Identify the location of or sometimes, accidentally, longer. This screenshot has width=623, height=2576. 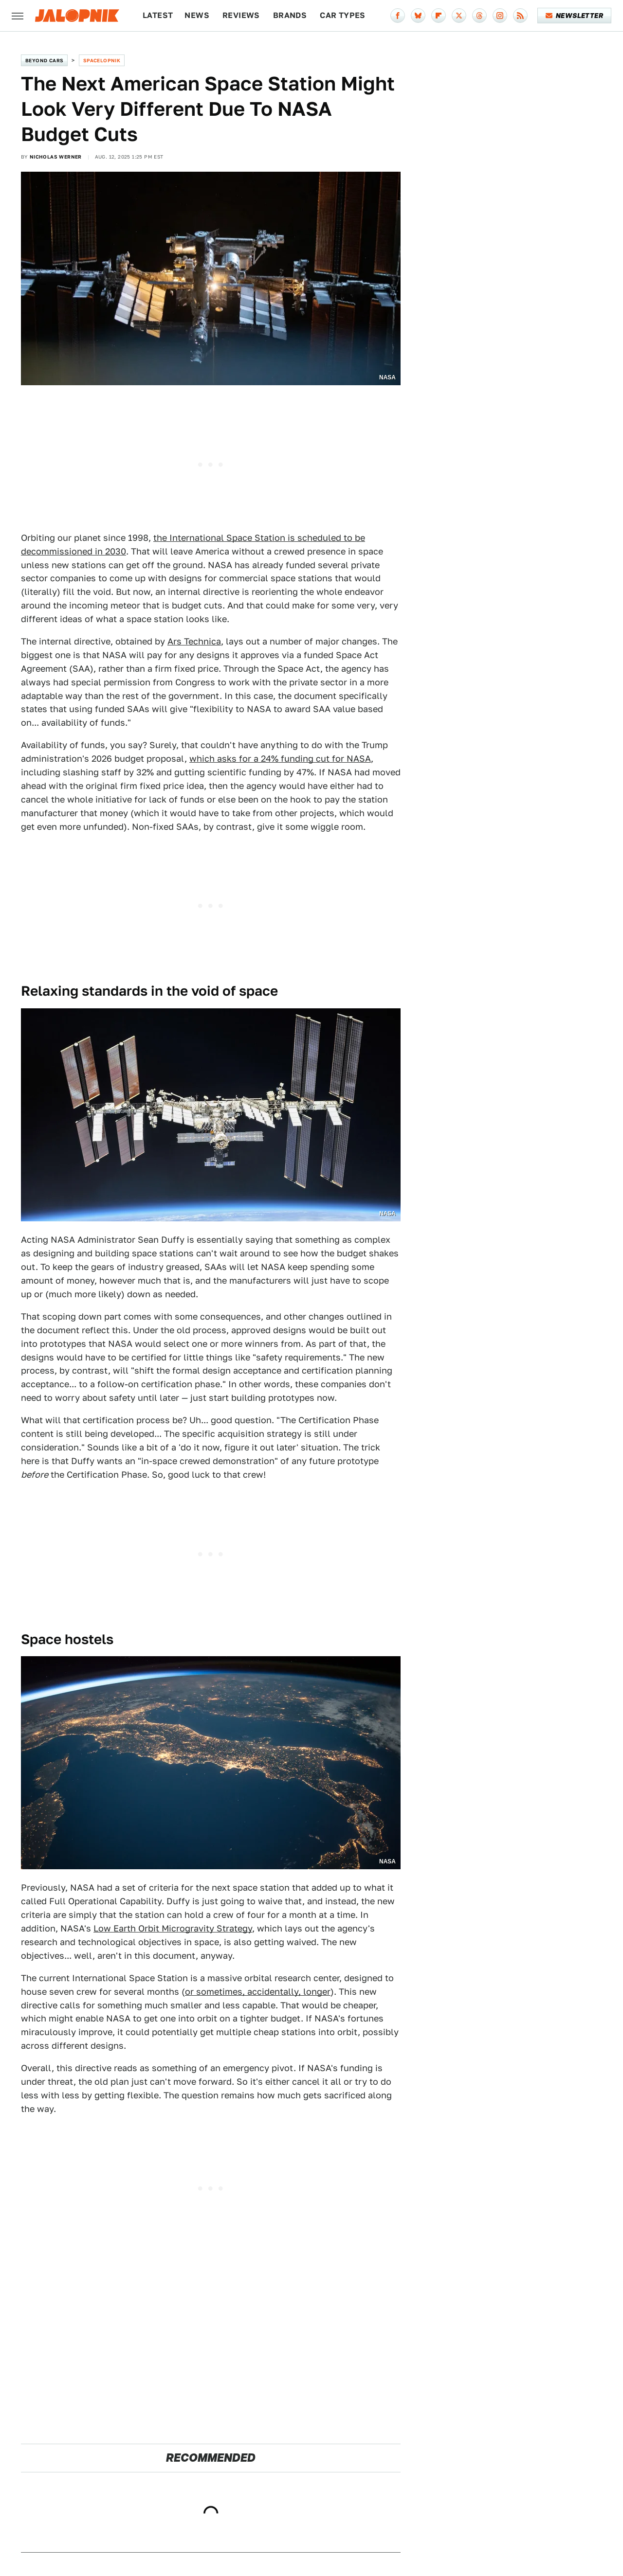
(257, 1991).